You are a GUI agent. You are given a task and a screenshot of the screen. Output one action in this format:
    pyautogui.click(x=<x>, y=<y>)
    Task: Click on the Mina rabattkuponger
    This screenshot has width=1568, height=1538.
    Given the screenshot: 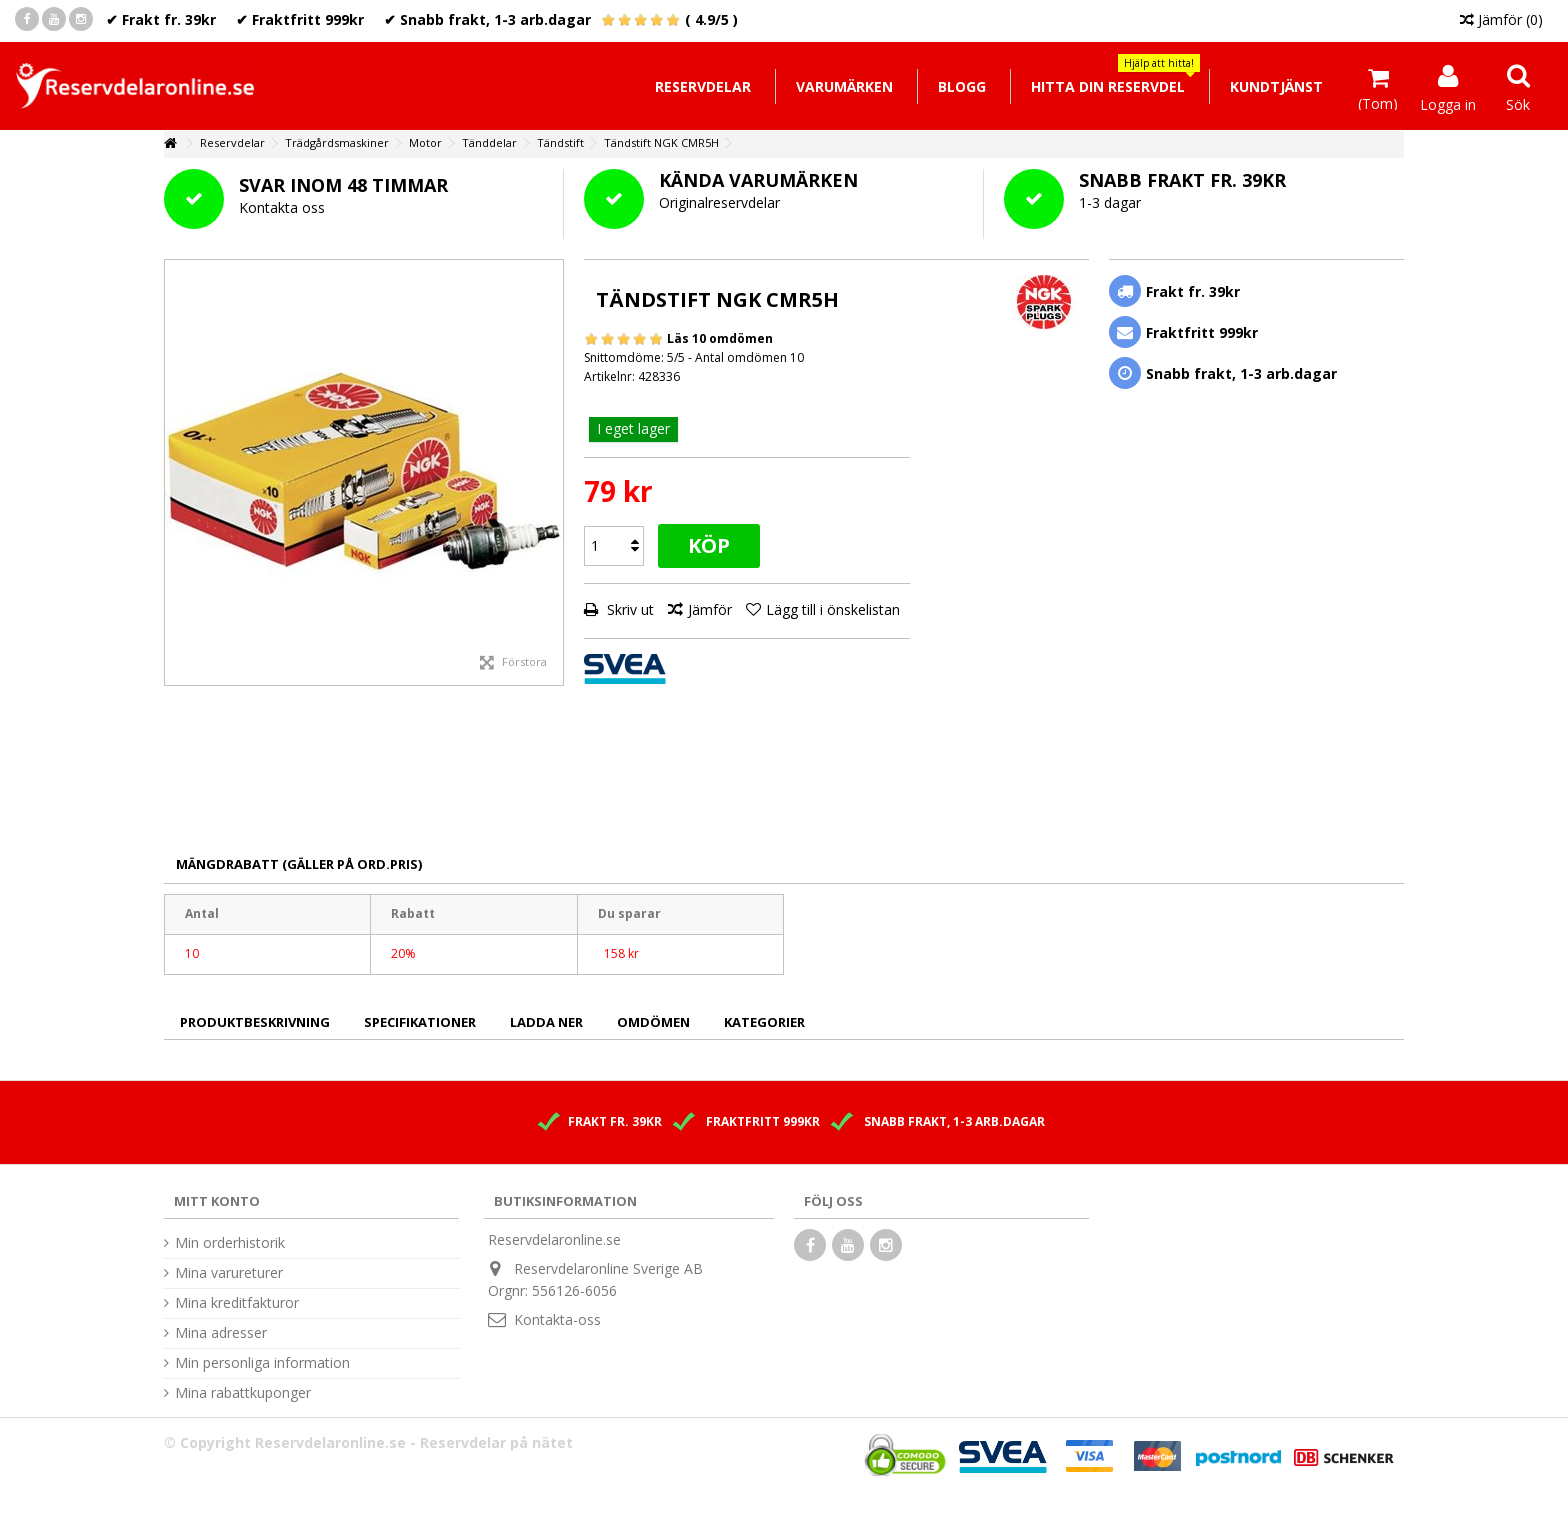 What is the action you would take?
    pyautogui.click(x=243, y=1393)
    